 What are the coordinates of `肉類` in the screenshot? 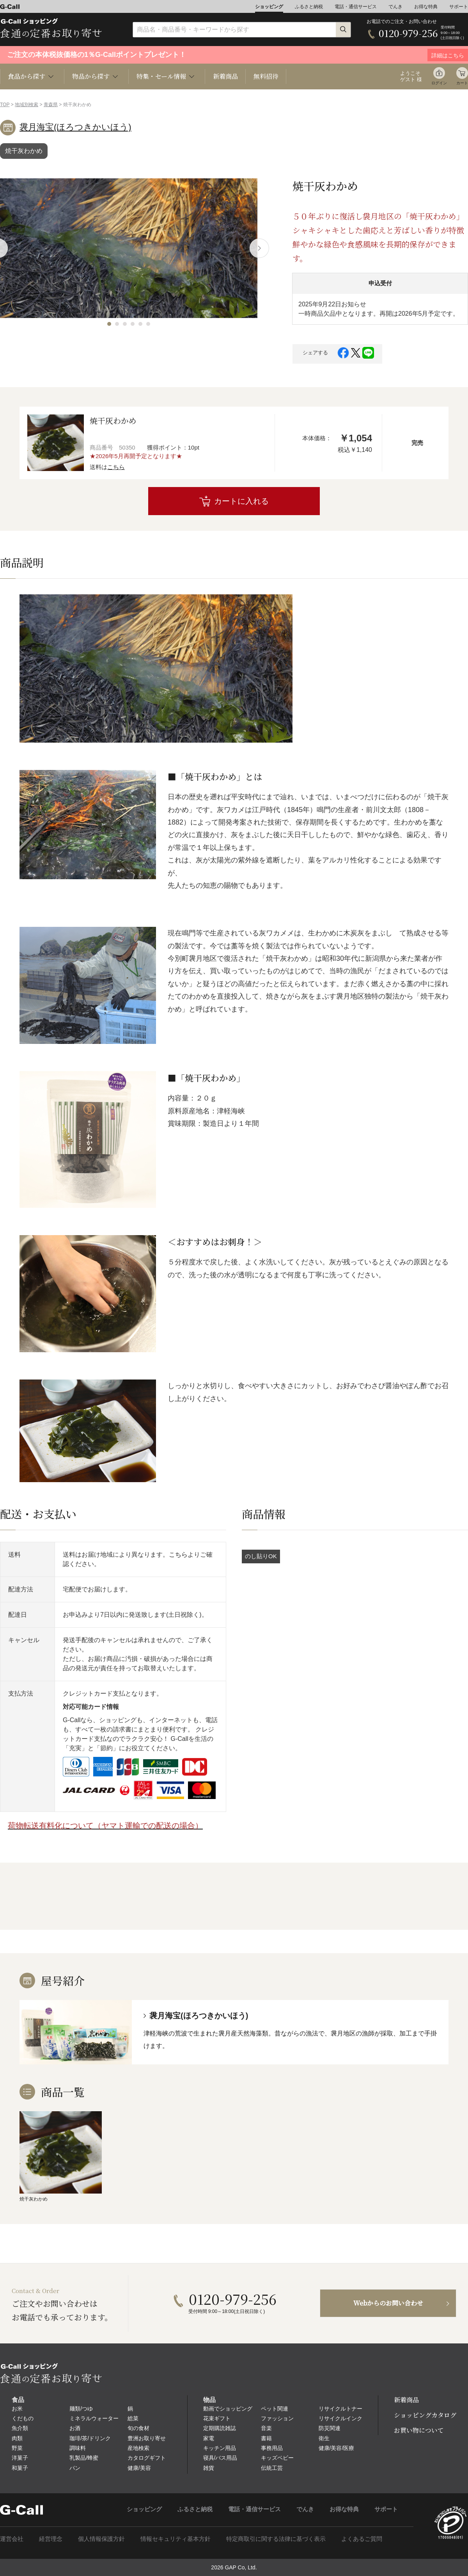 It's located at (17, 2438).